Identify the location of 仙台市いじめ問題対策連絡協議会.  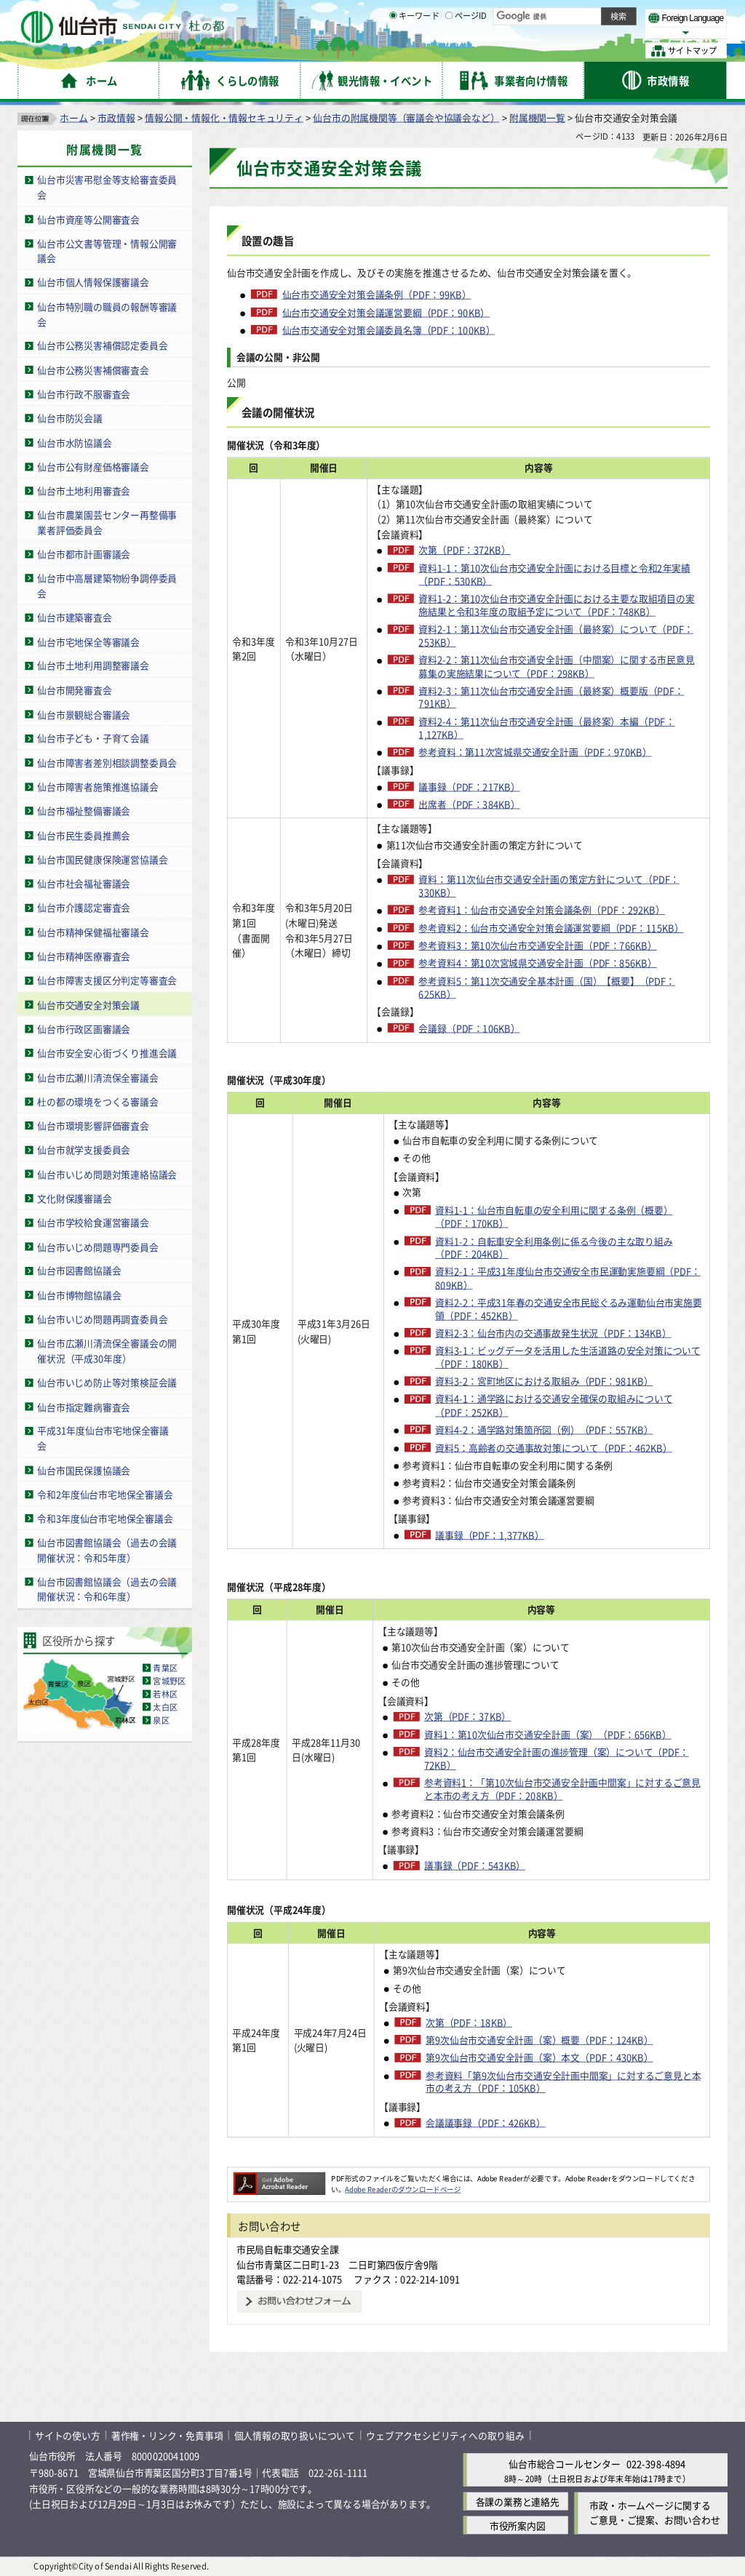
(107, 1173).